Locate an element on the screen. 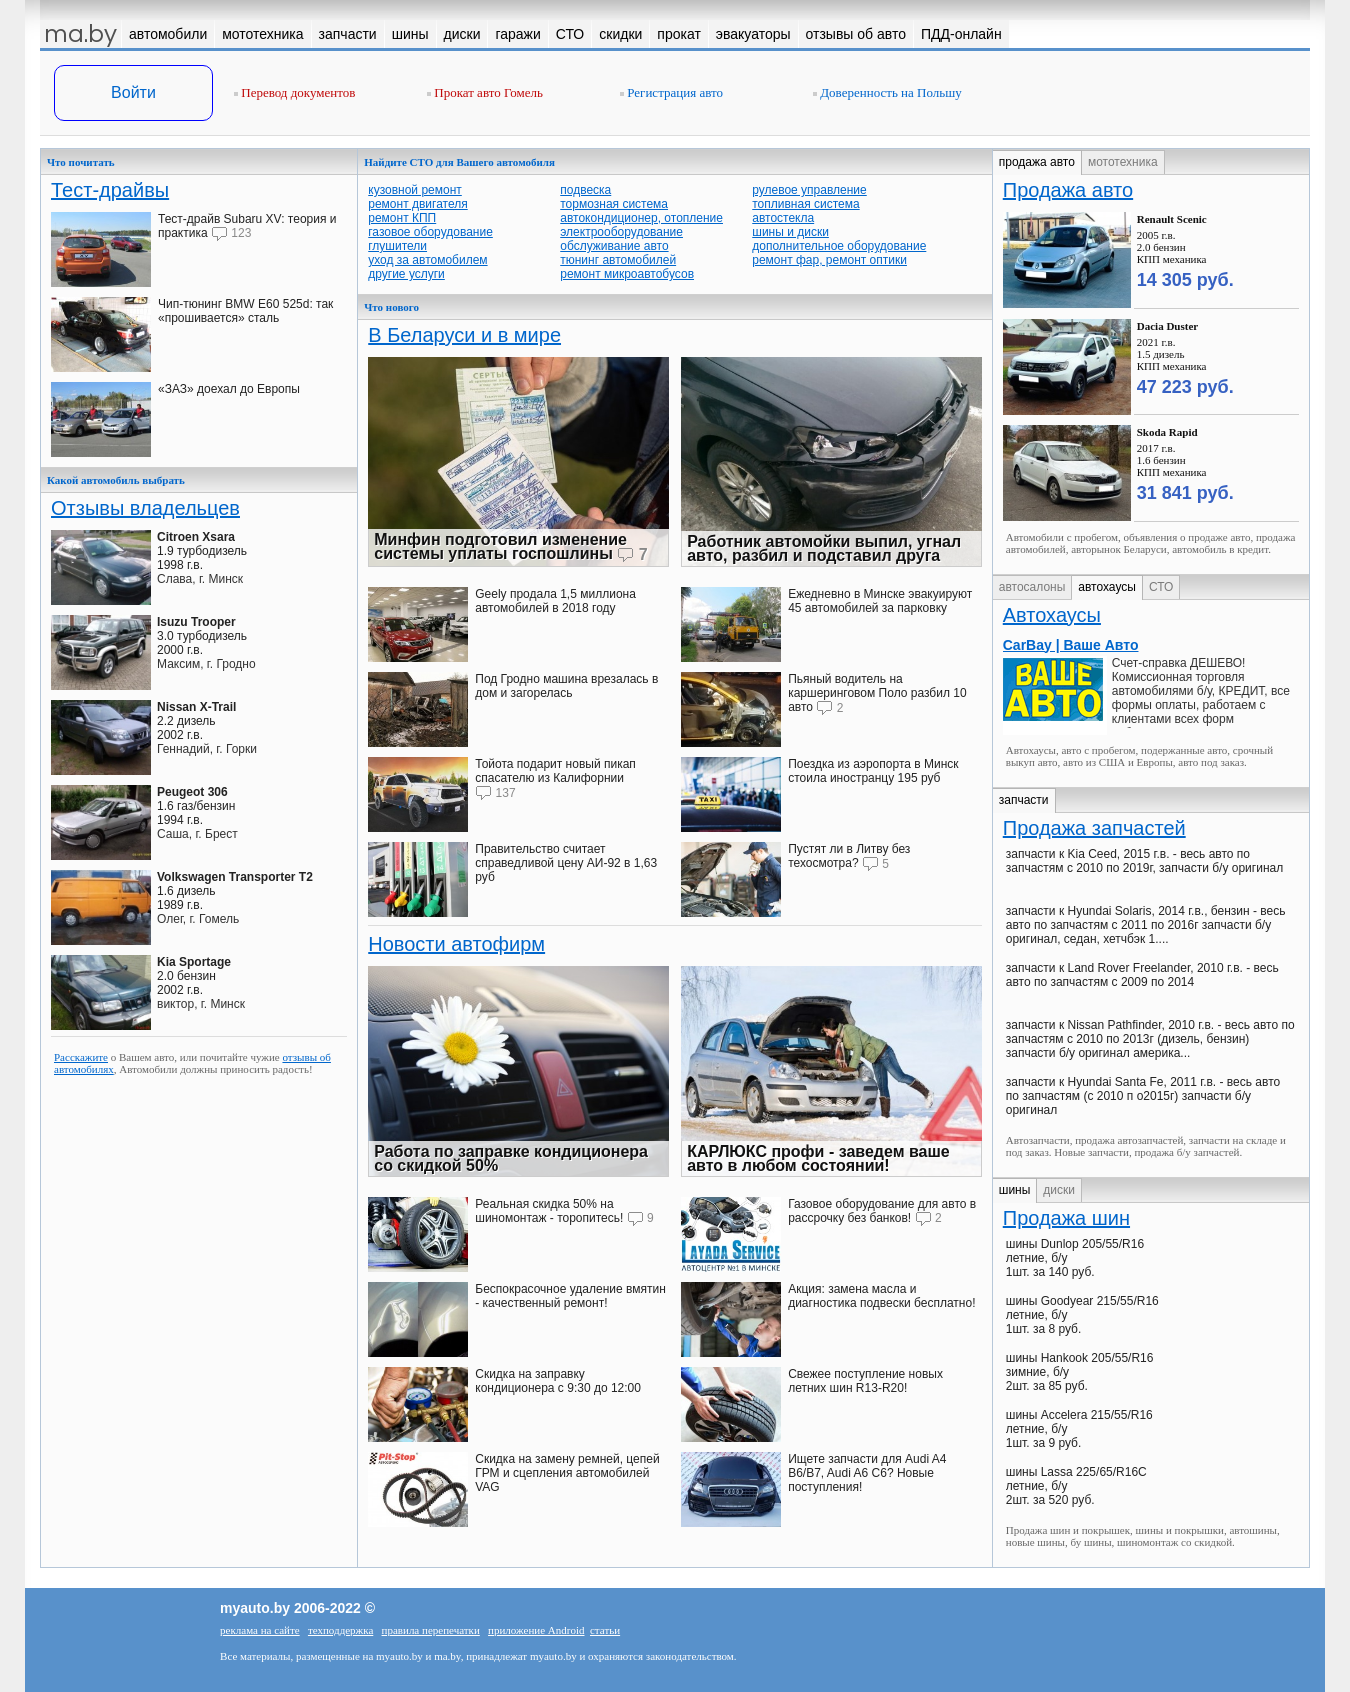 The width and height of the screenshot is (1350, 1692). Правительство считает справедливой цену АИ-92 в 1,63 руб is located at coordinates (566, 863).